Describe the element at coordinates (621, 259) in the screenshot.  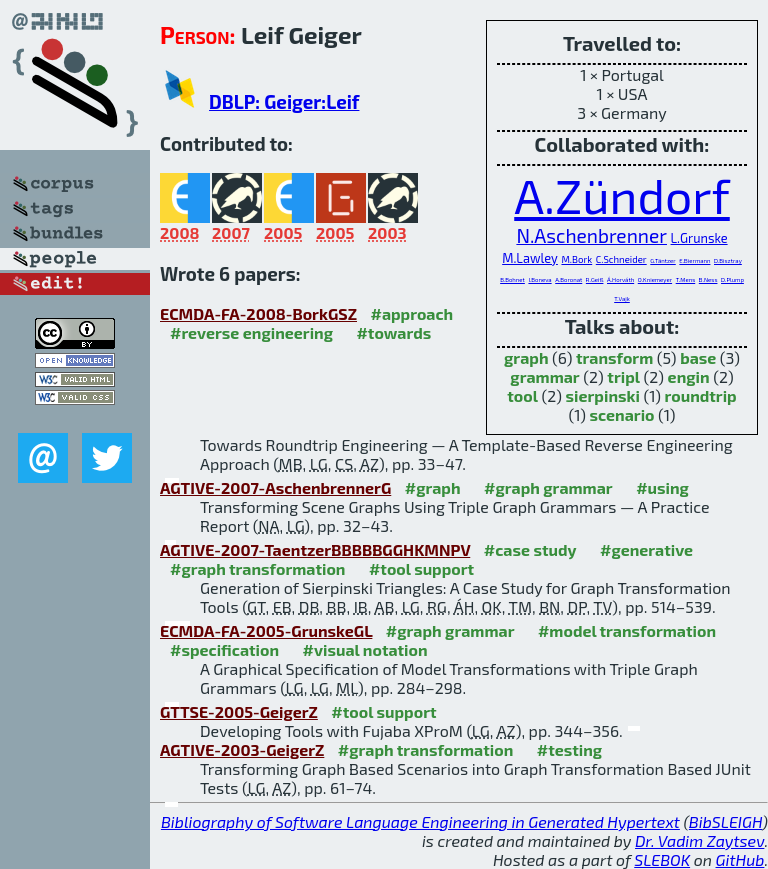
I see `C.Schneider` at that location.